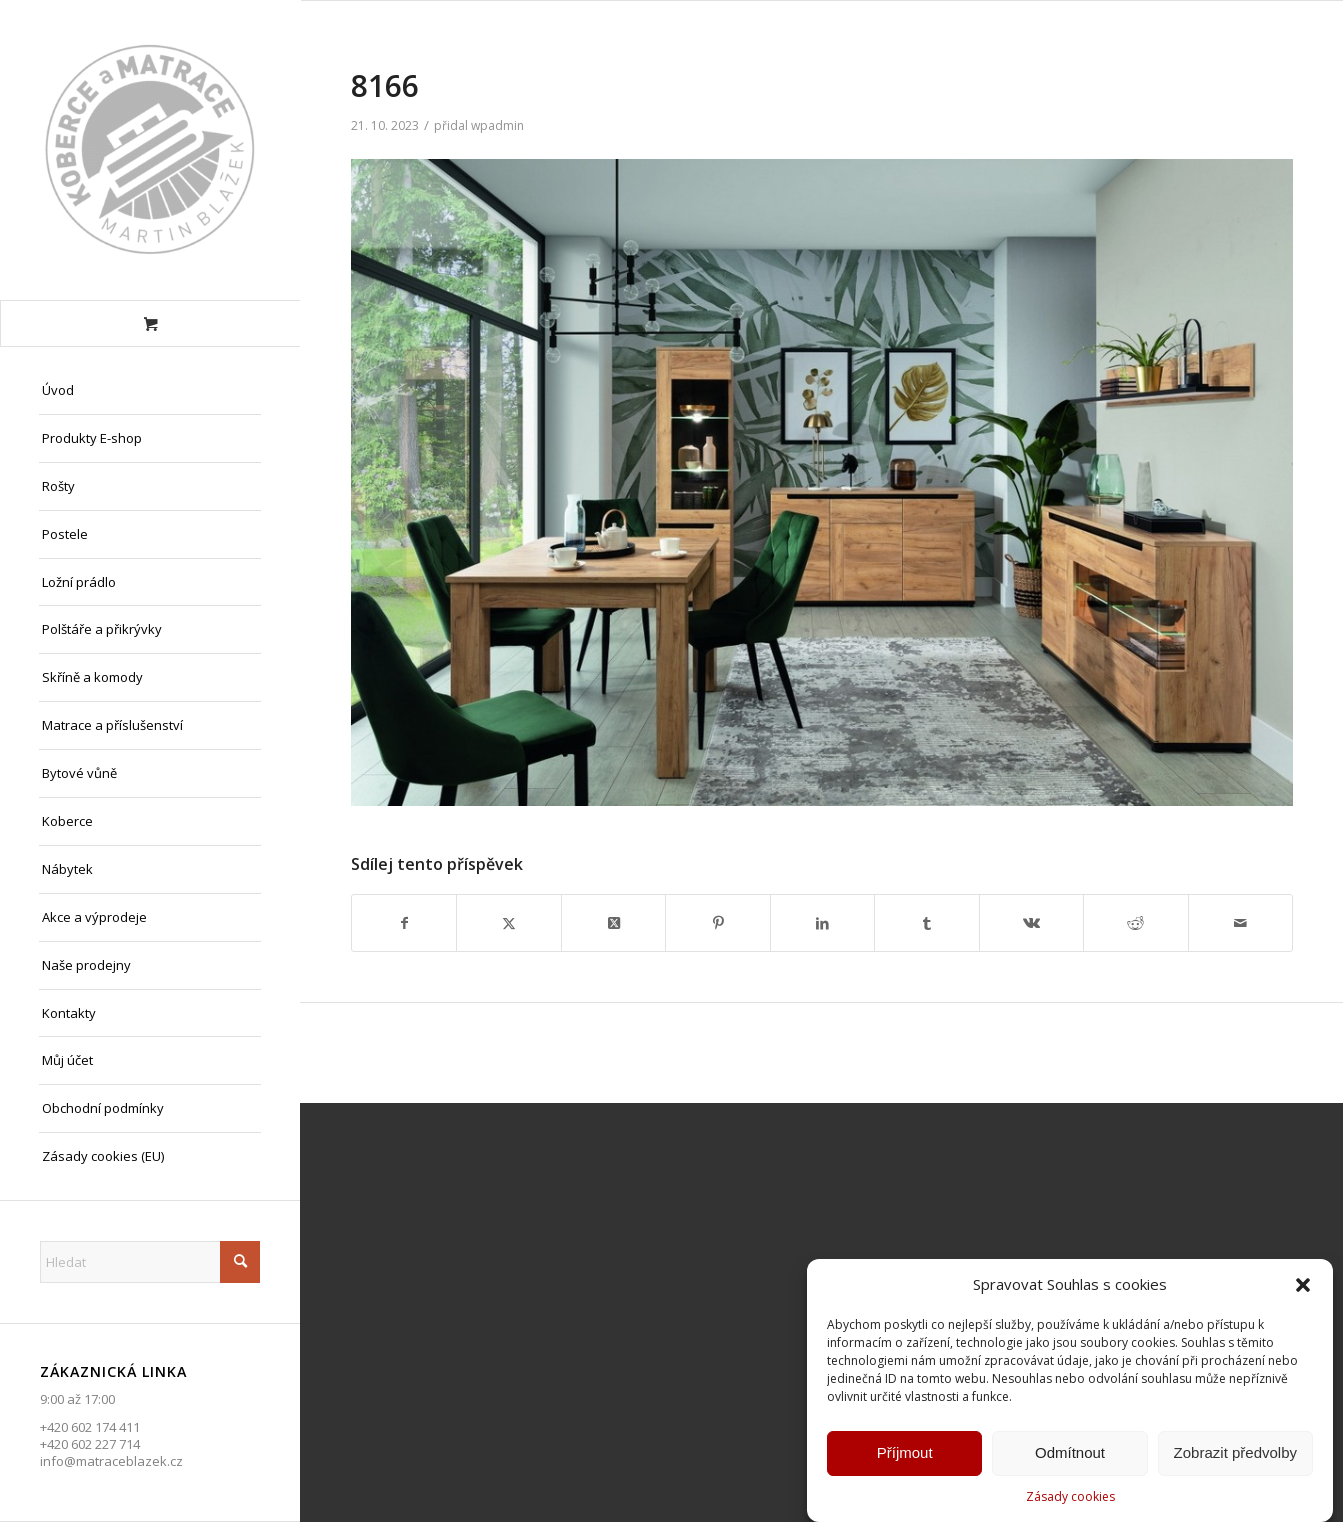 The height and width of the screenshot is (1522, 1343). Describe the element at coordinates (404, 923) in the screenshot. I see `[Sdílej na Facebook]` at that location.